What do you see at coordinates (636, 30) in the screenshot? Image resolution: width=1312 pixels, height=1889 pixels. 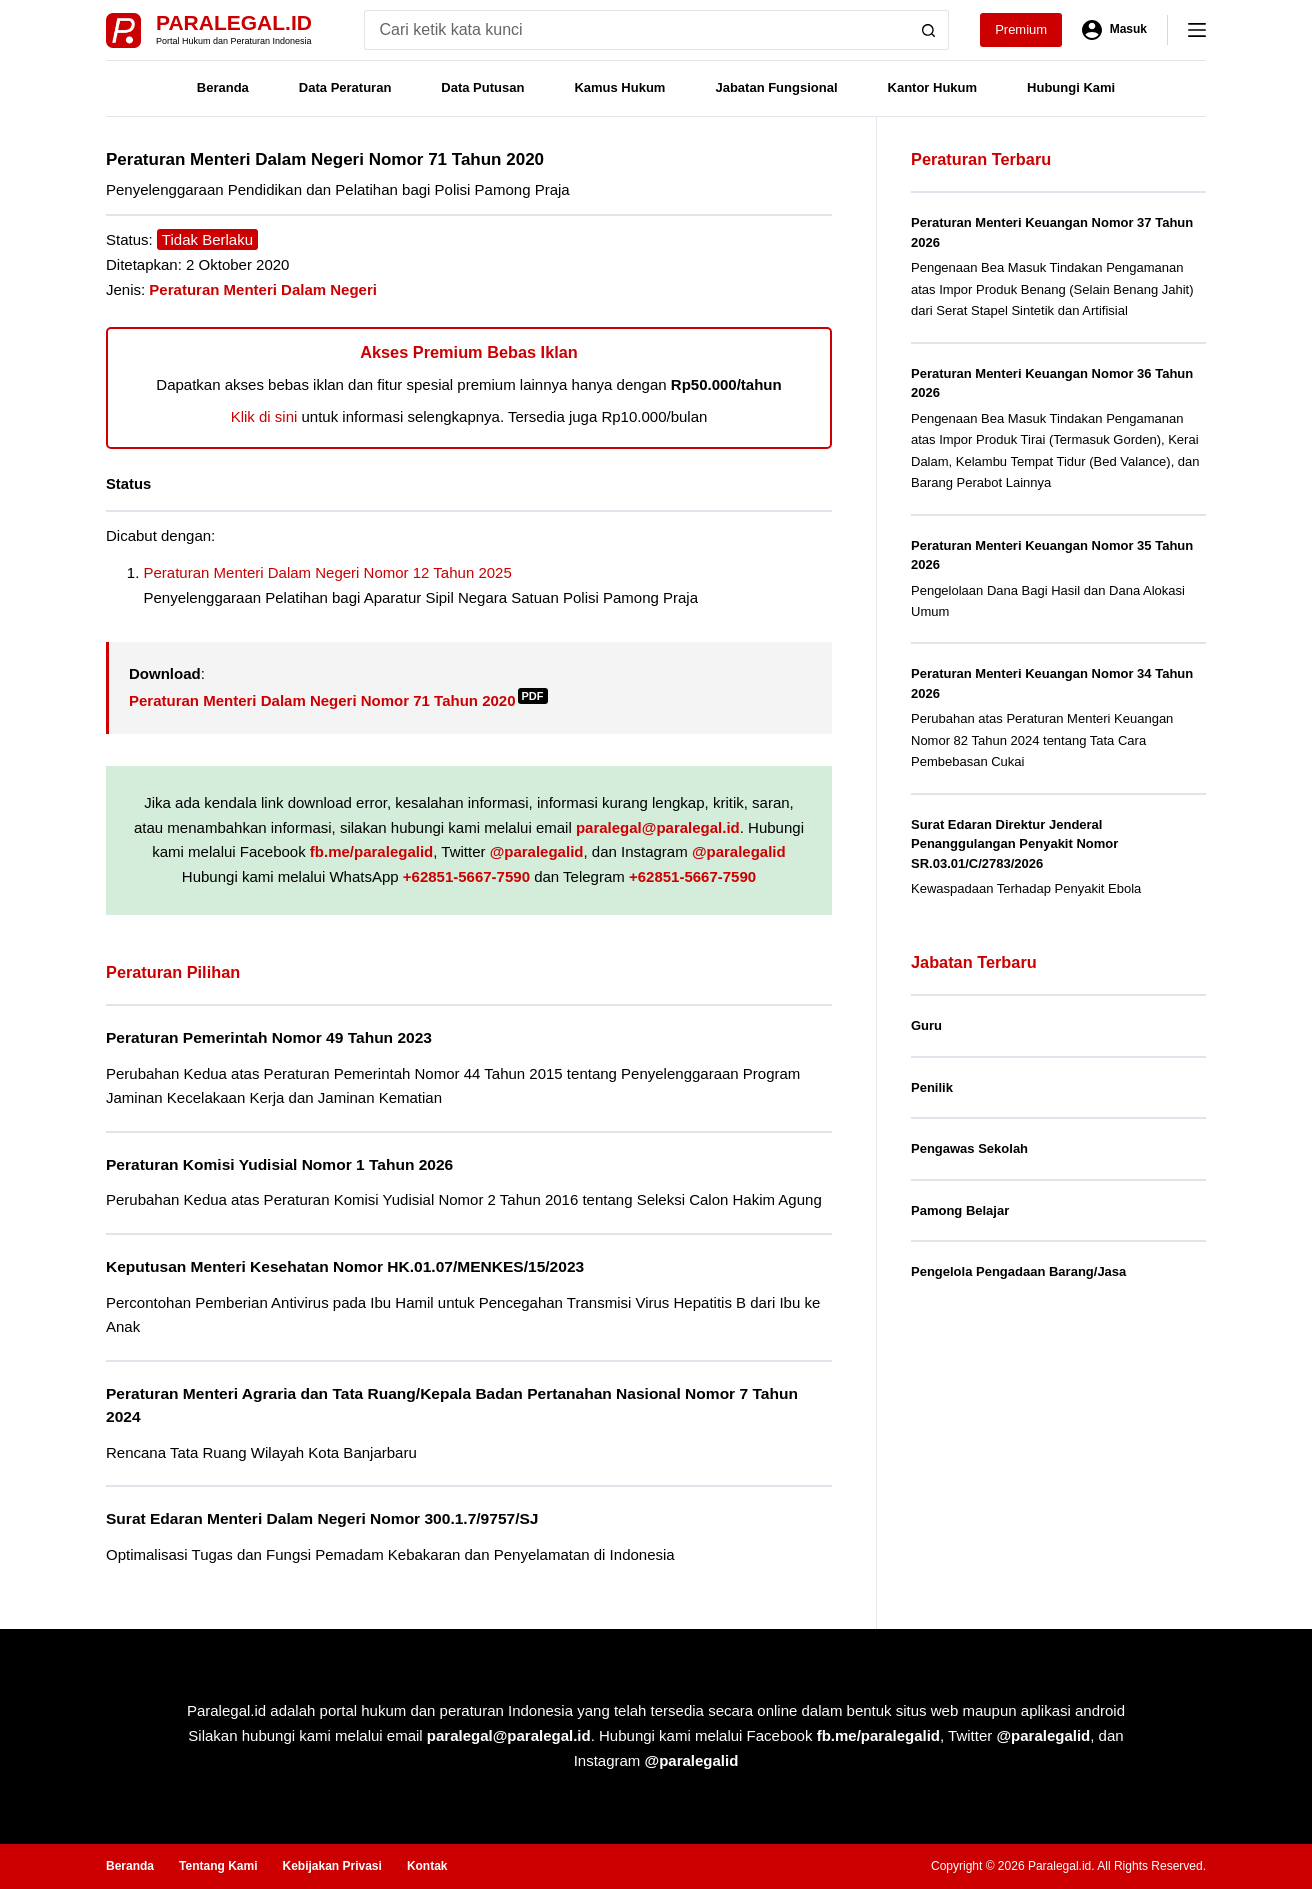 I see `[Search for...]` at bounding box center [636, 30].